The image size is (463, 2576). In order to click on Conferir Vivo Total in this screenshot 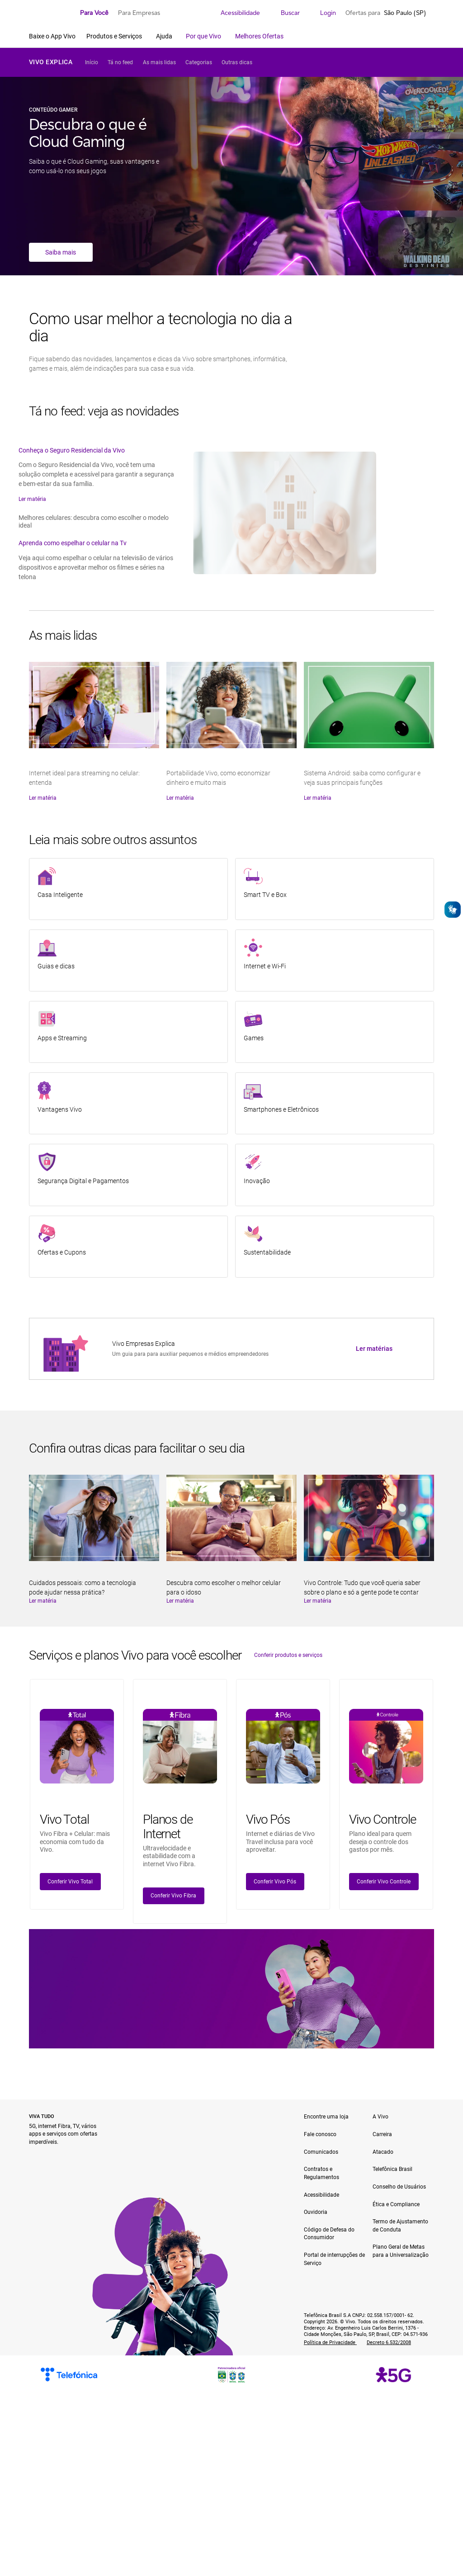, I will do `click(70, 1881)`.